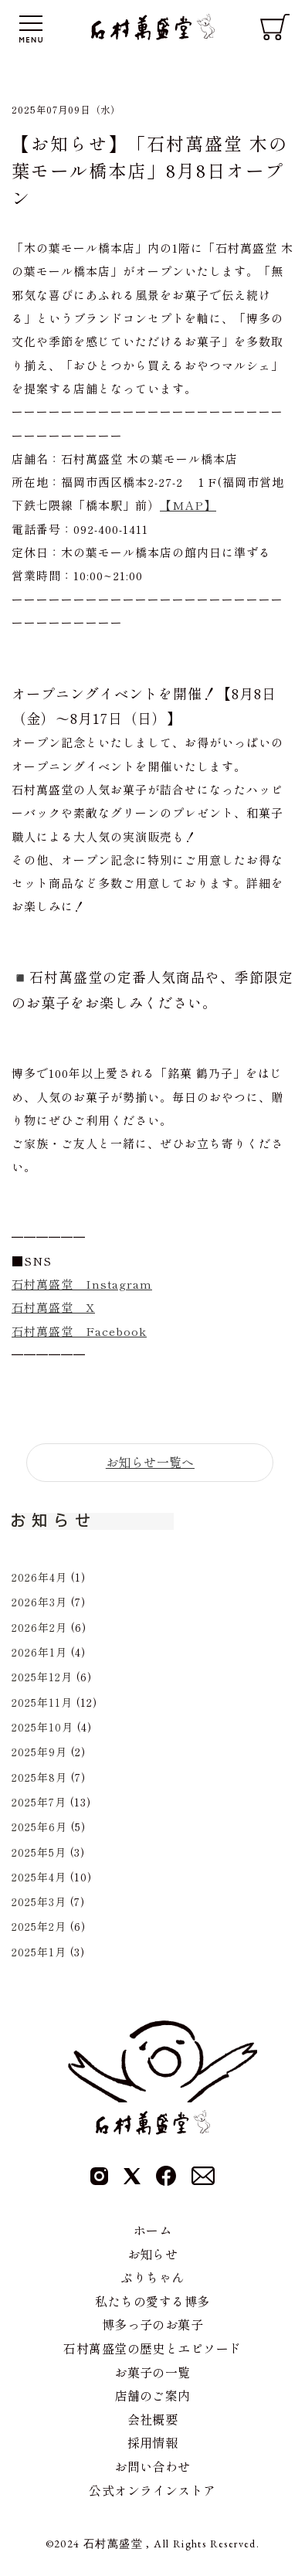 This screenshot has width=305, height=2576. What do you see at coordinates (39, 1777) in the screenshot?
I see `2025年8月` at bounding box center [39, 1777].